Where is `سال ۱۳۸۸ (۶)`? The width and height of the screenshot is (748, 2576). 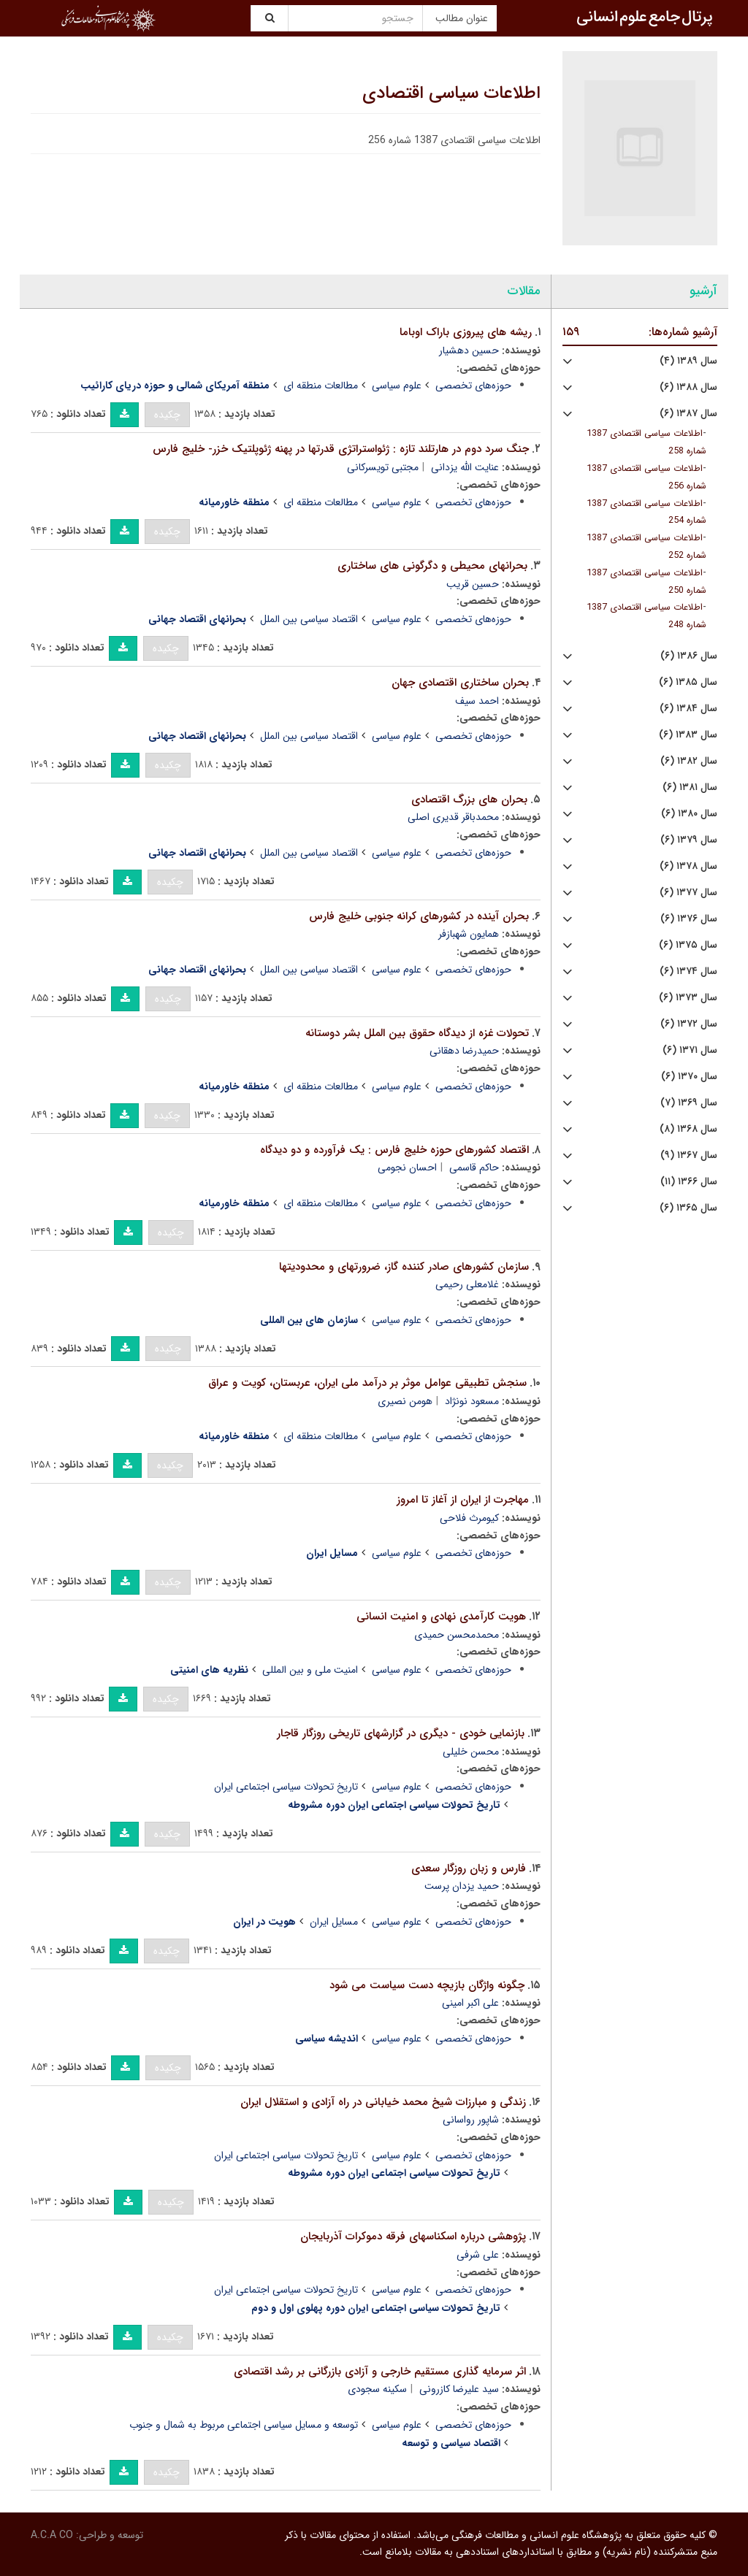 سال ۱۳۸۸ (۶) is located at coordinates (688, 387).